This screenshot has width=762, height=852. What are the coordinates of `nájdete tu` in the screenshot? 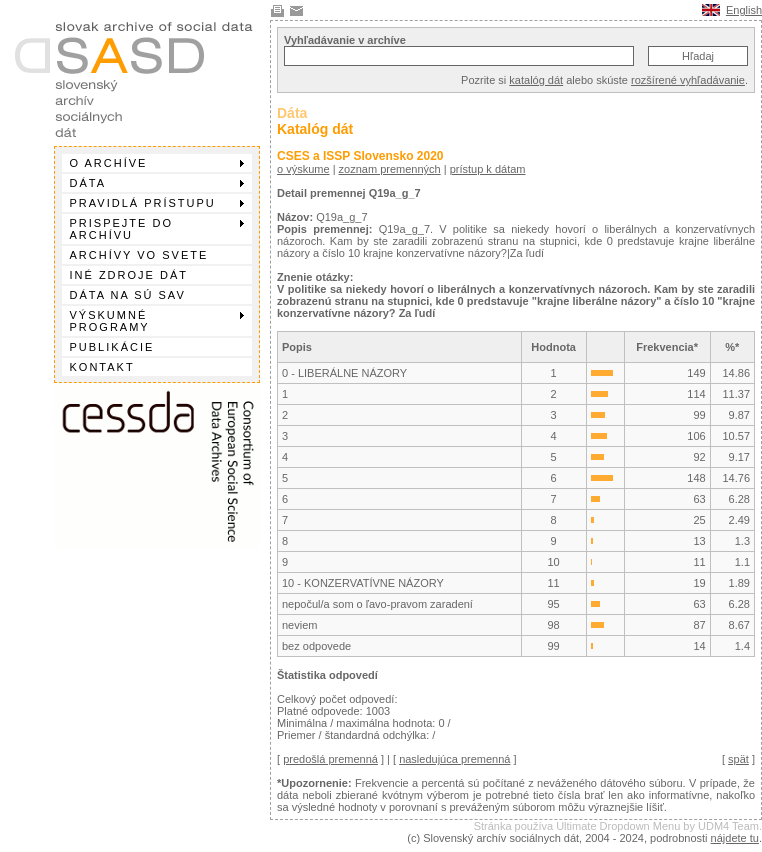 It's located at (735, 838).